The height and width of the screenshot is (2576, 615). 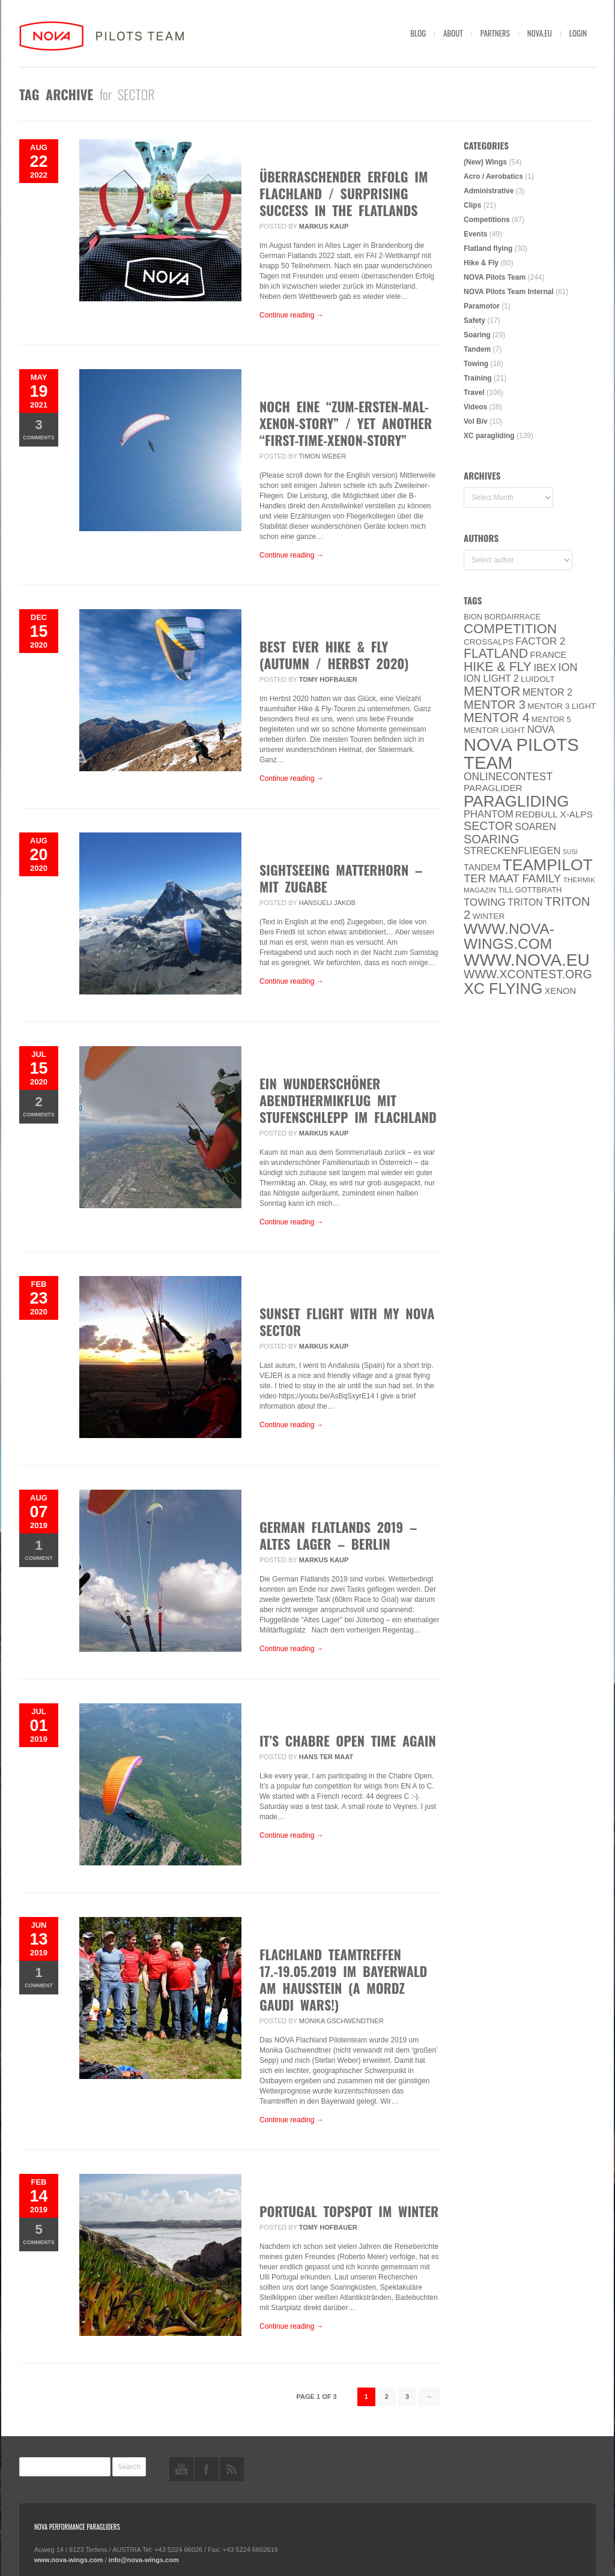 I want to click on Markus Kaup, so click(x=324, y=226).